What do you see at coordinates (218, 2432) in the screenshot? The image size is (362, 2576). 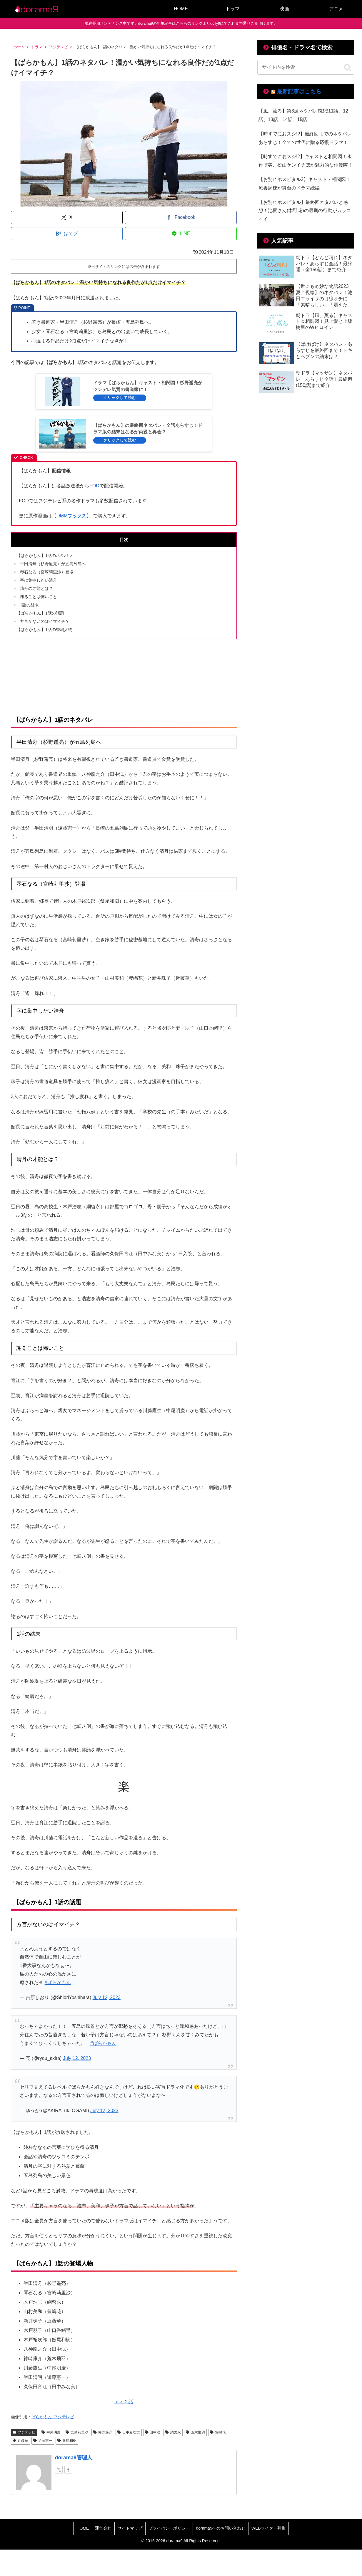 I see `豊嶋花` at bounding box center [218, 2432].